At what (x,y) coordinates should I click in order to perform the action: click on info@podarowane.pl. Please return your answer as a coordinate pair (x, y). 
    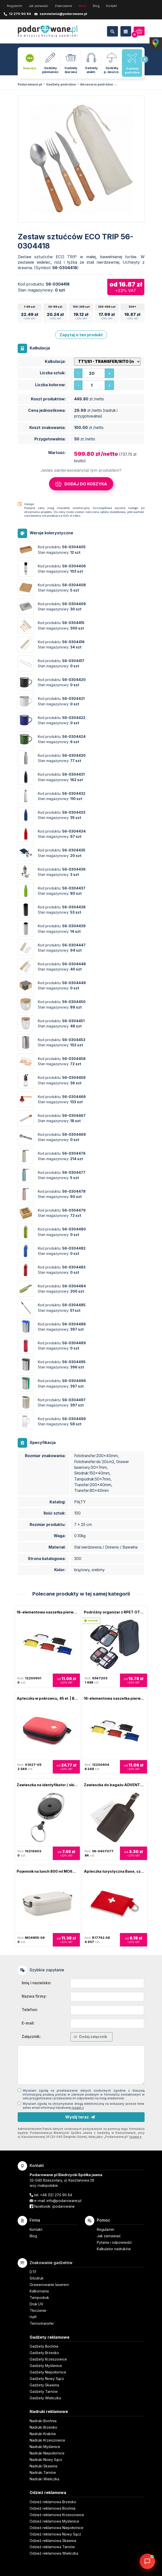
    Looking at the image, I should click on (64, 2200).